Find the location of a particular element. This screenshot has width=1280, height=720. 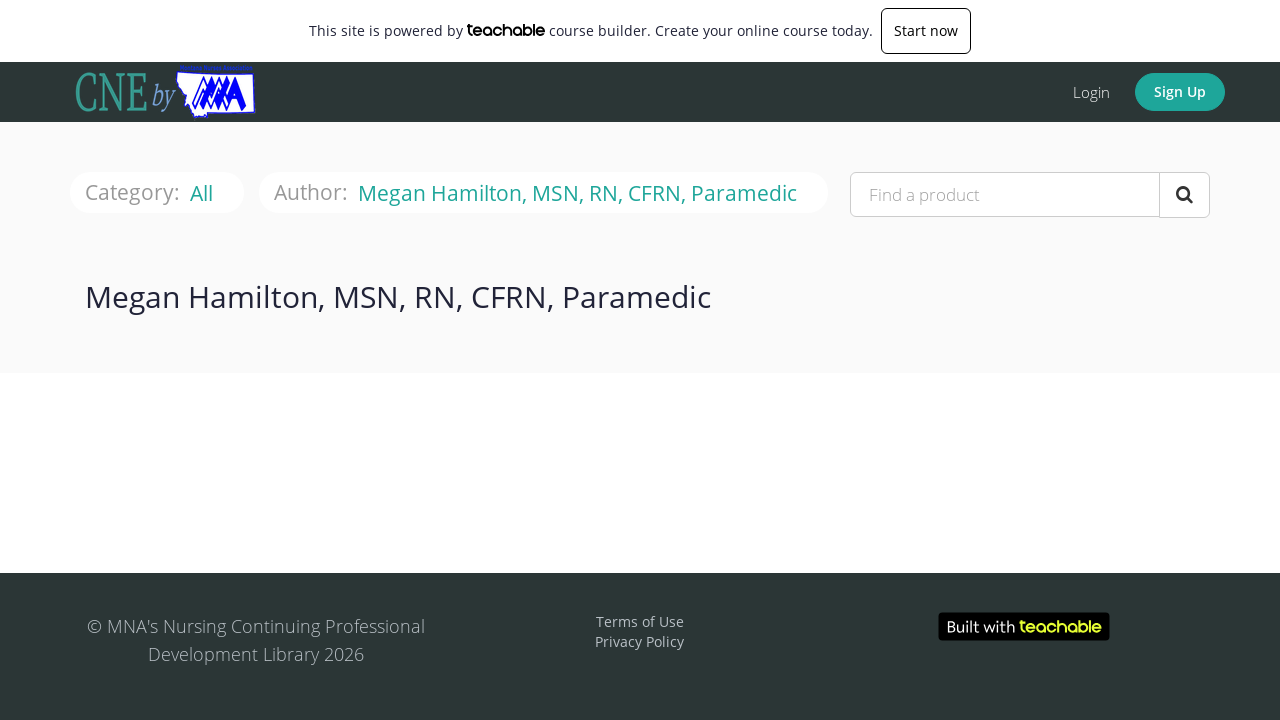

Login is located at coordinates (1091, 92).